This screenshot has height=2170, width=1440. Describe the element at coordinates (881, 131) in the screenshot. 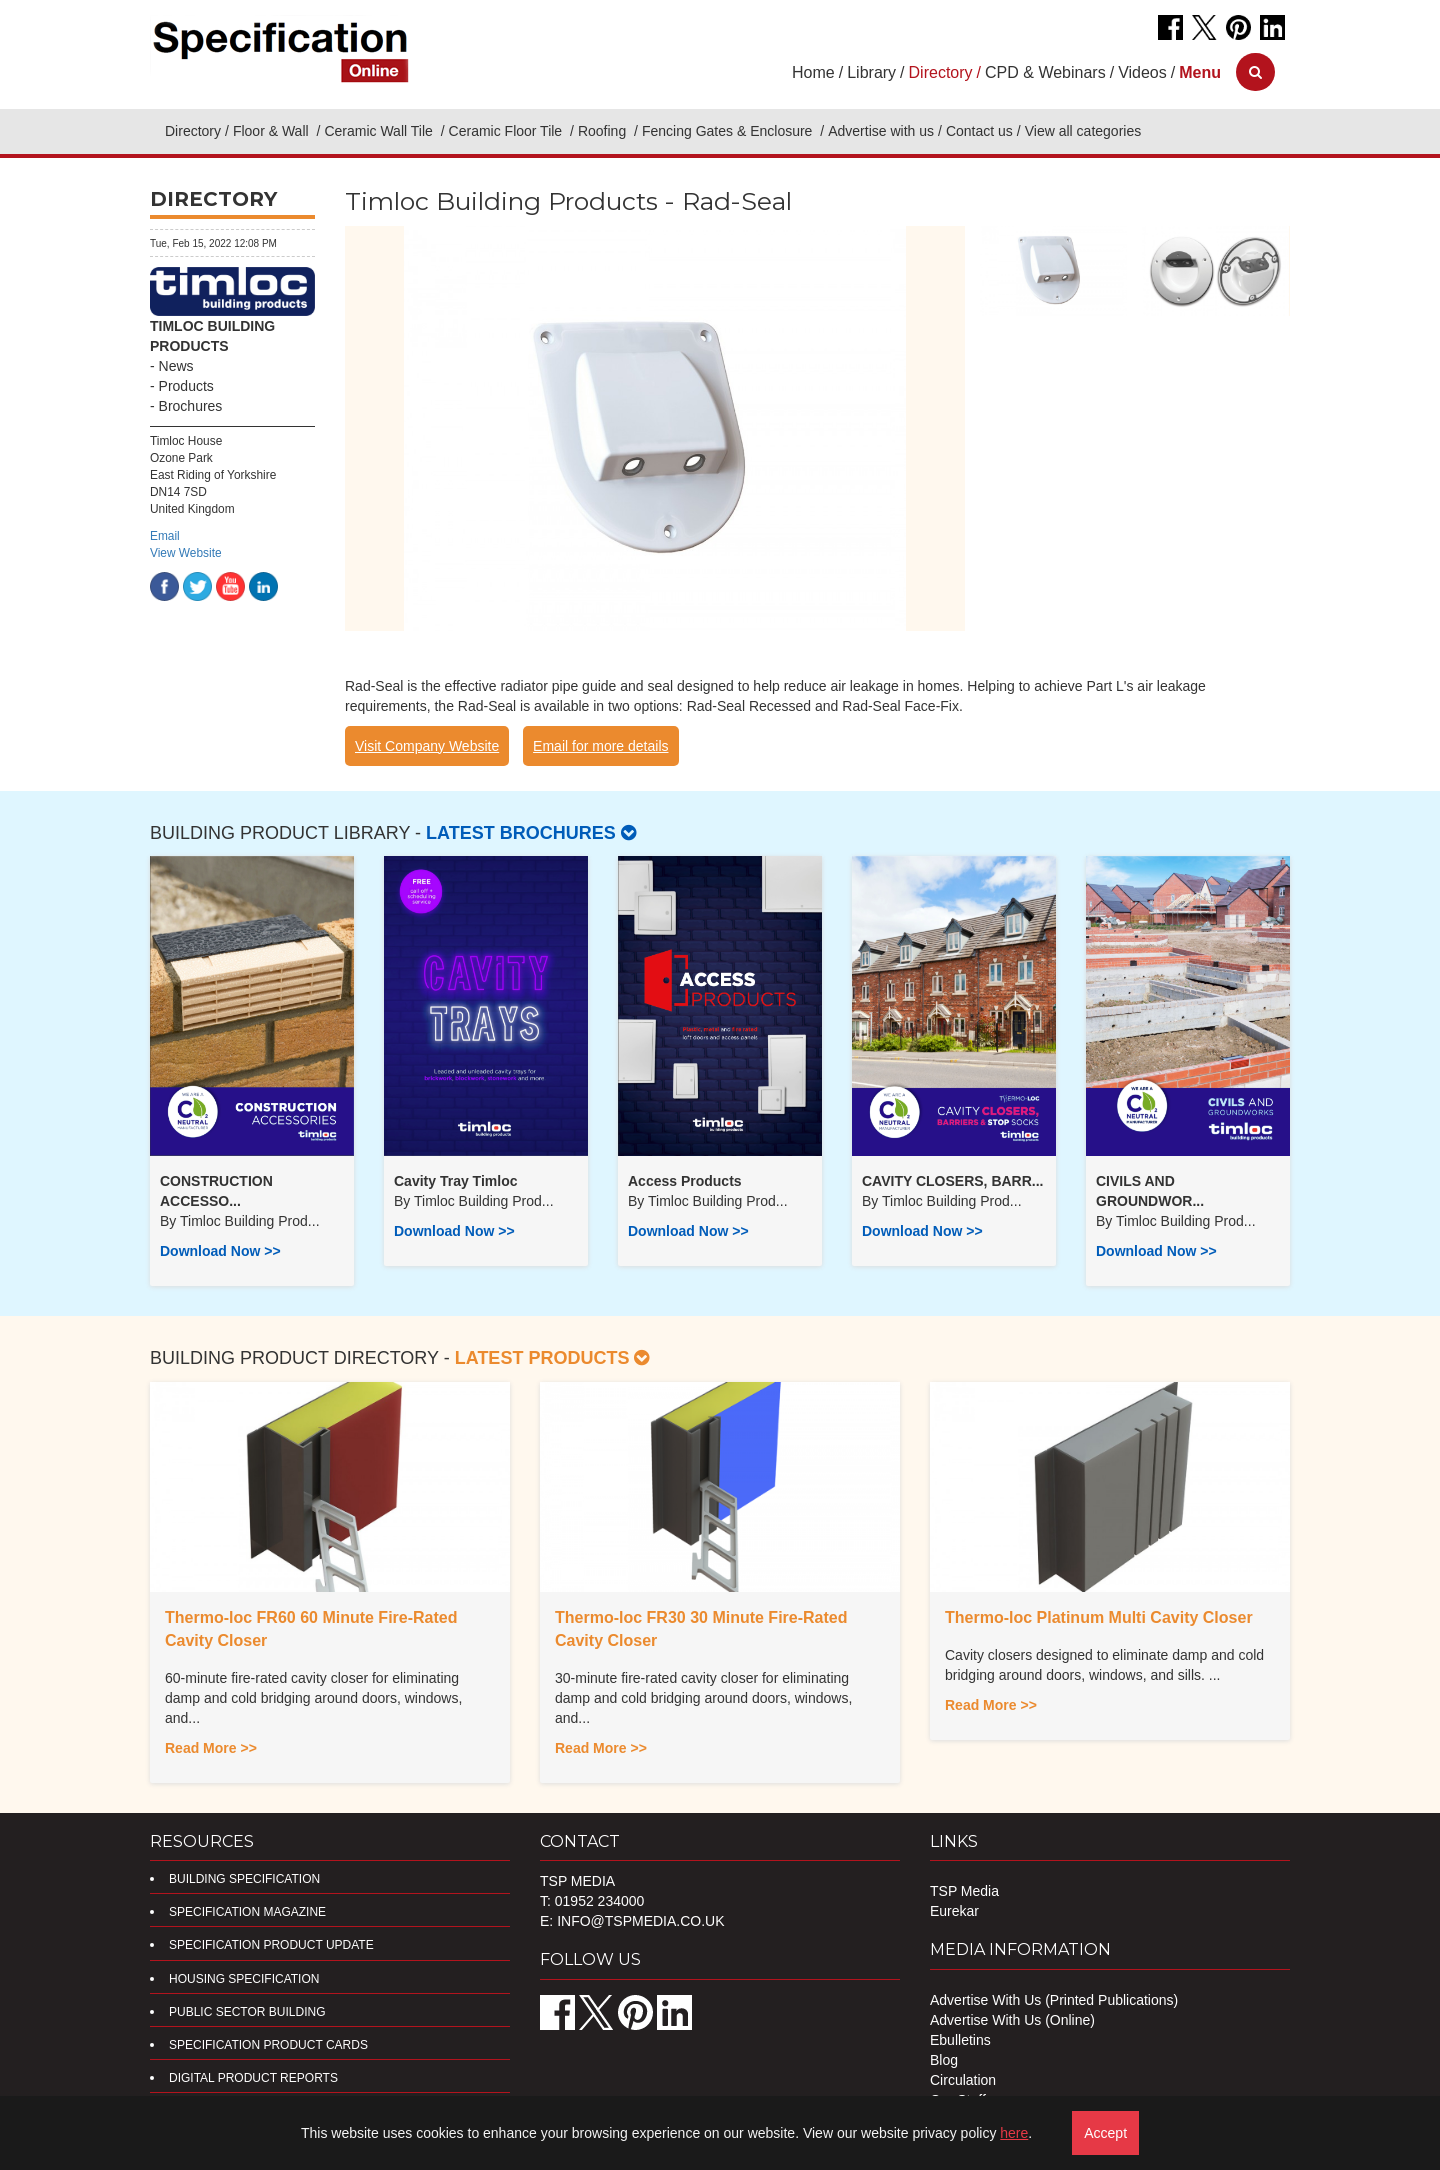

I see `Advertise with us` at that location.